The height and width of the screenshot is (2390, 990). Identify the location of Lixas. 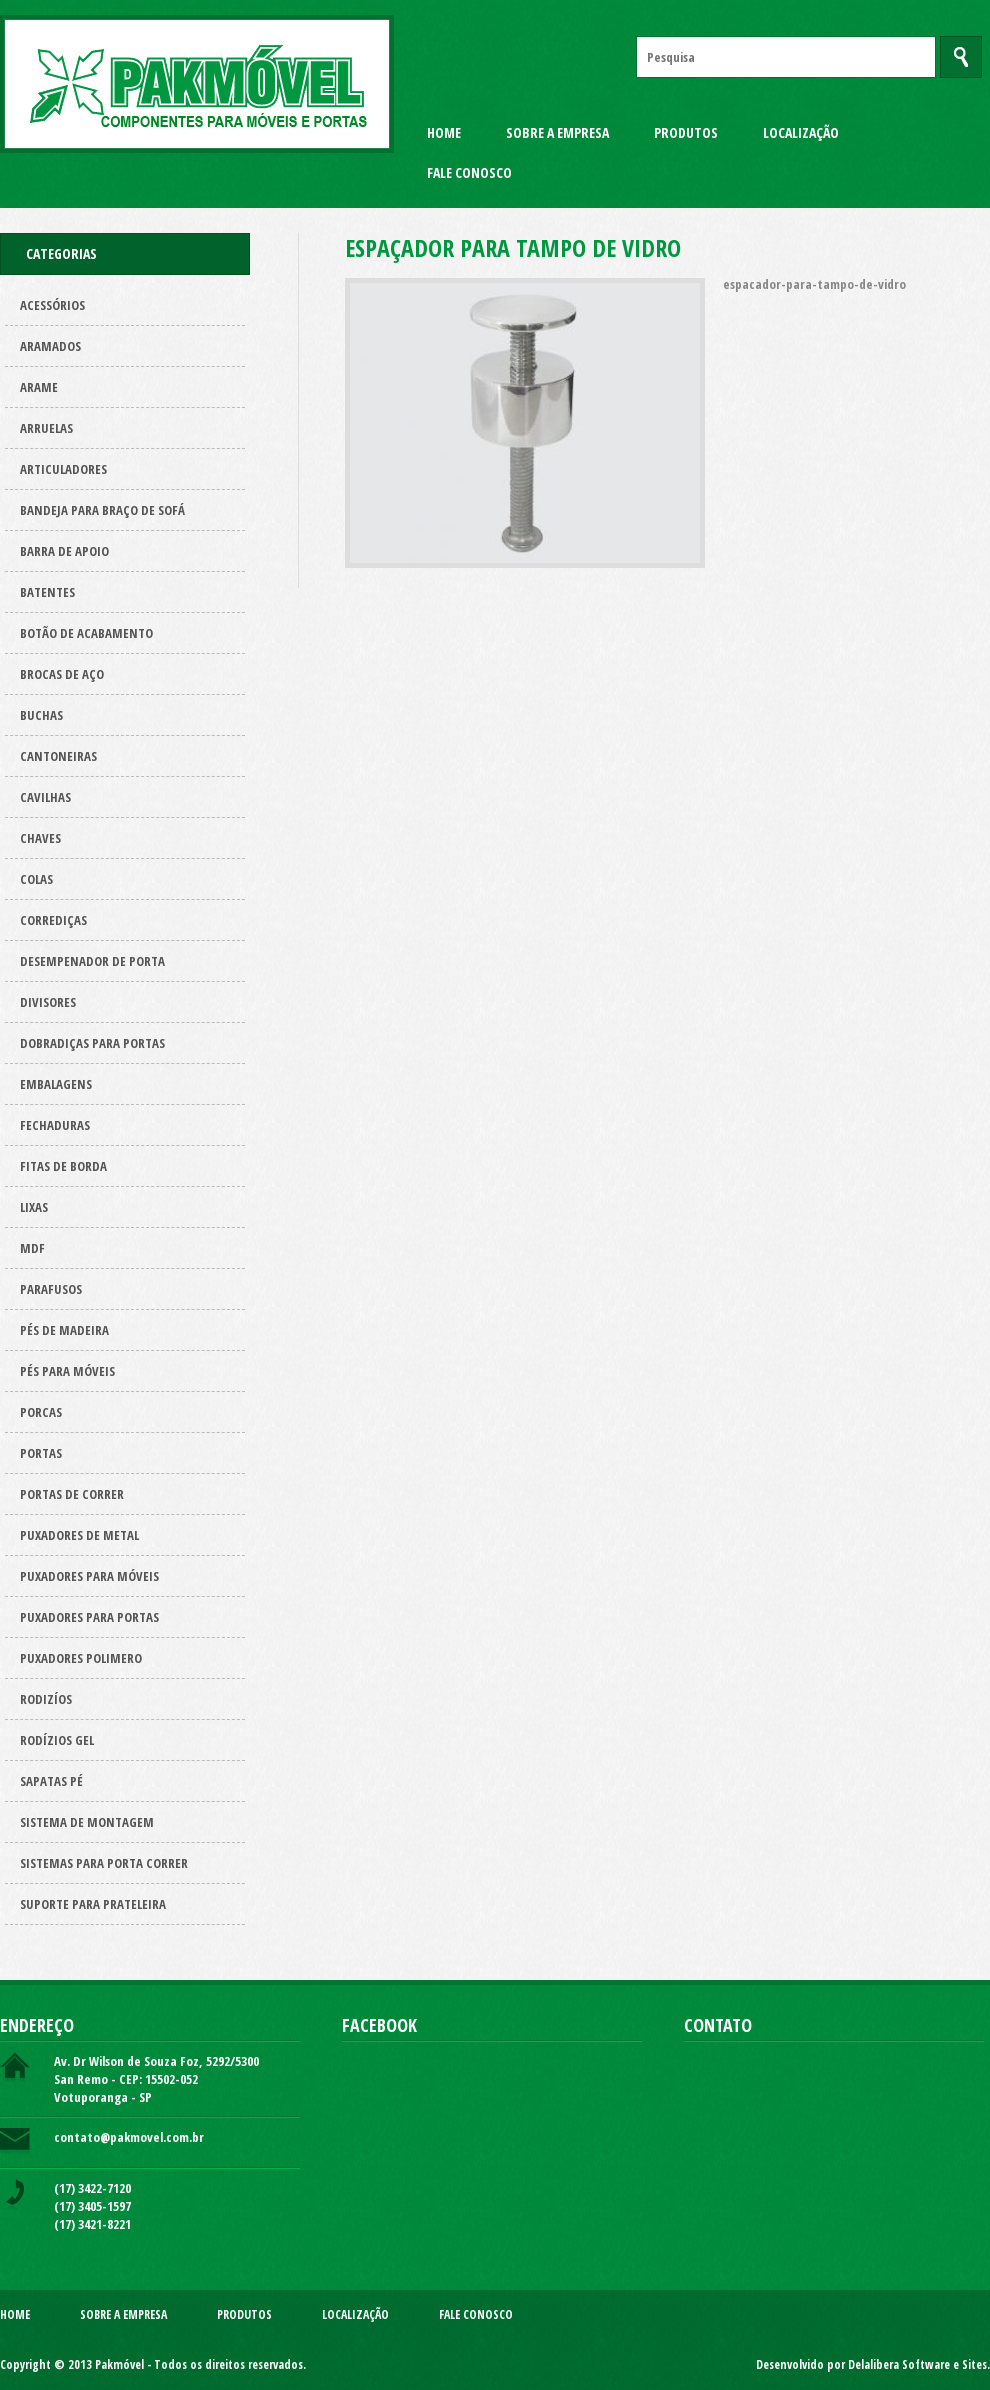
(34, 1207).